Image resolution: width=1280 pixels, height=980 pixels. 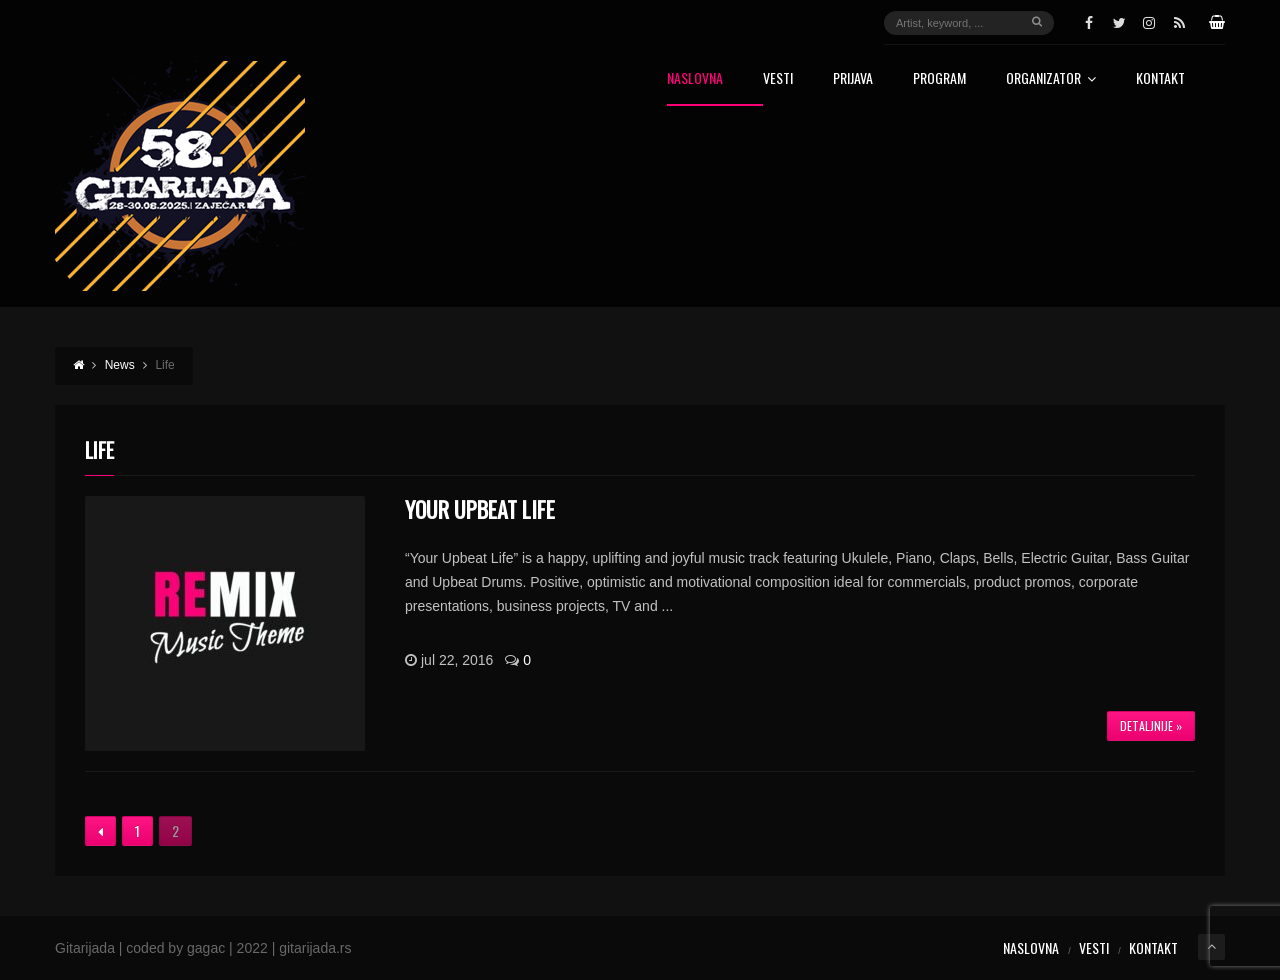 What do you see at coordinates (137, 830) in the screenshot?
I see `1 [Stranica 1]` at bounding box center [137, 830].